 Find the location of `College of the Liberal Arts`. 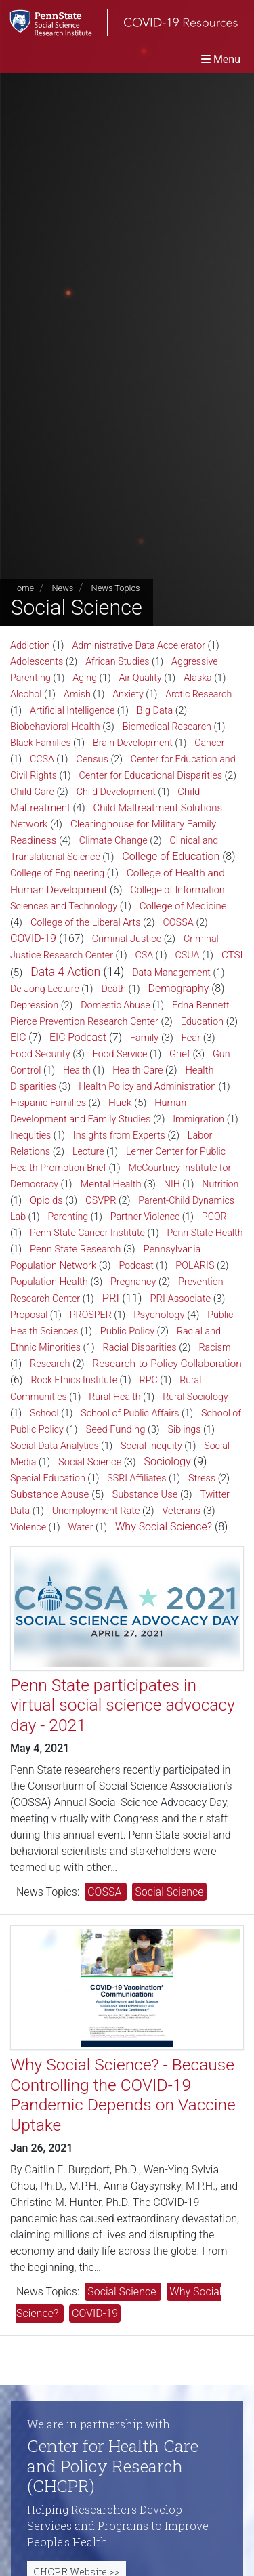

College of the Liberal Arts is located at coordinates (85, 922).